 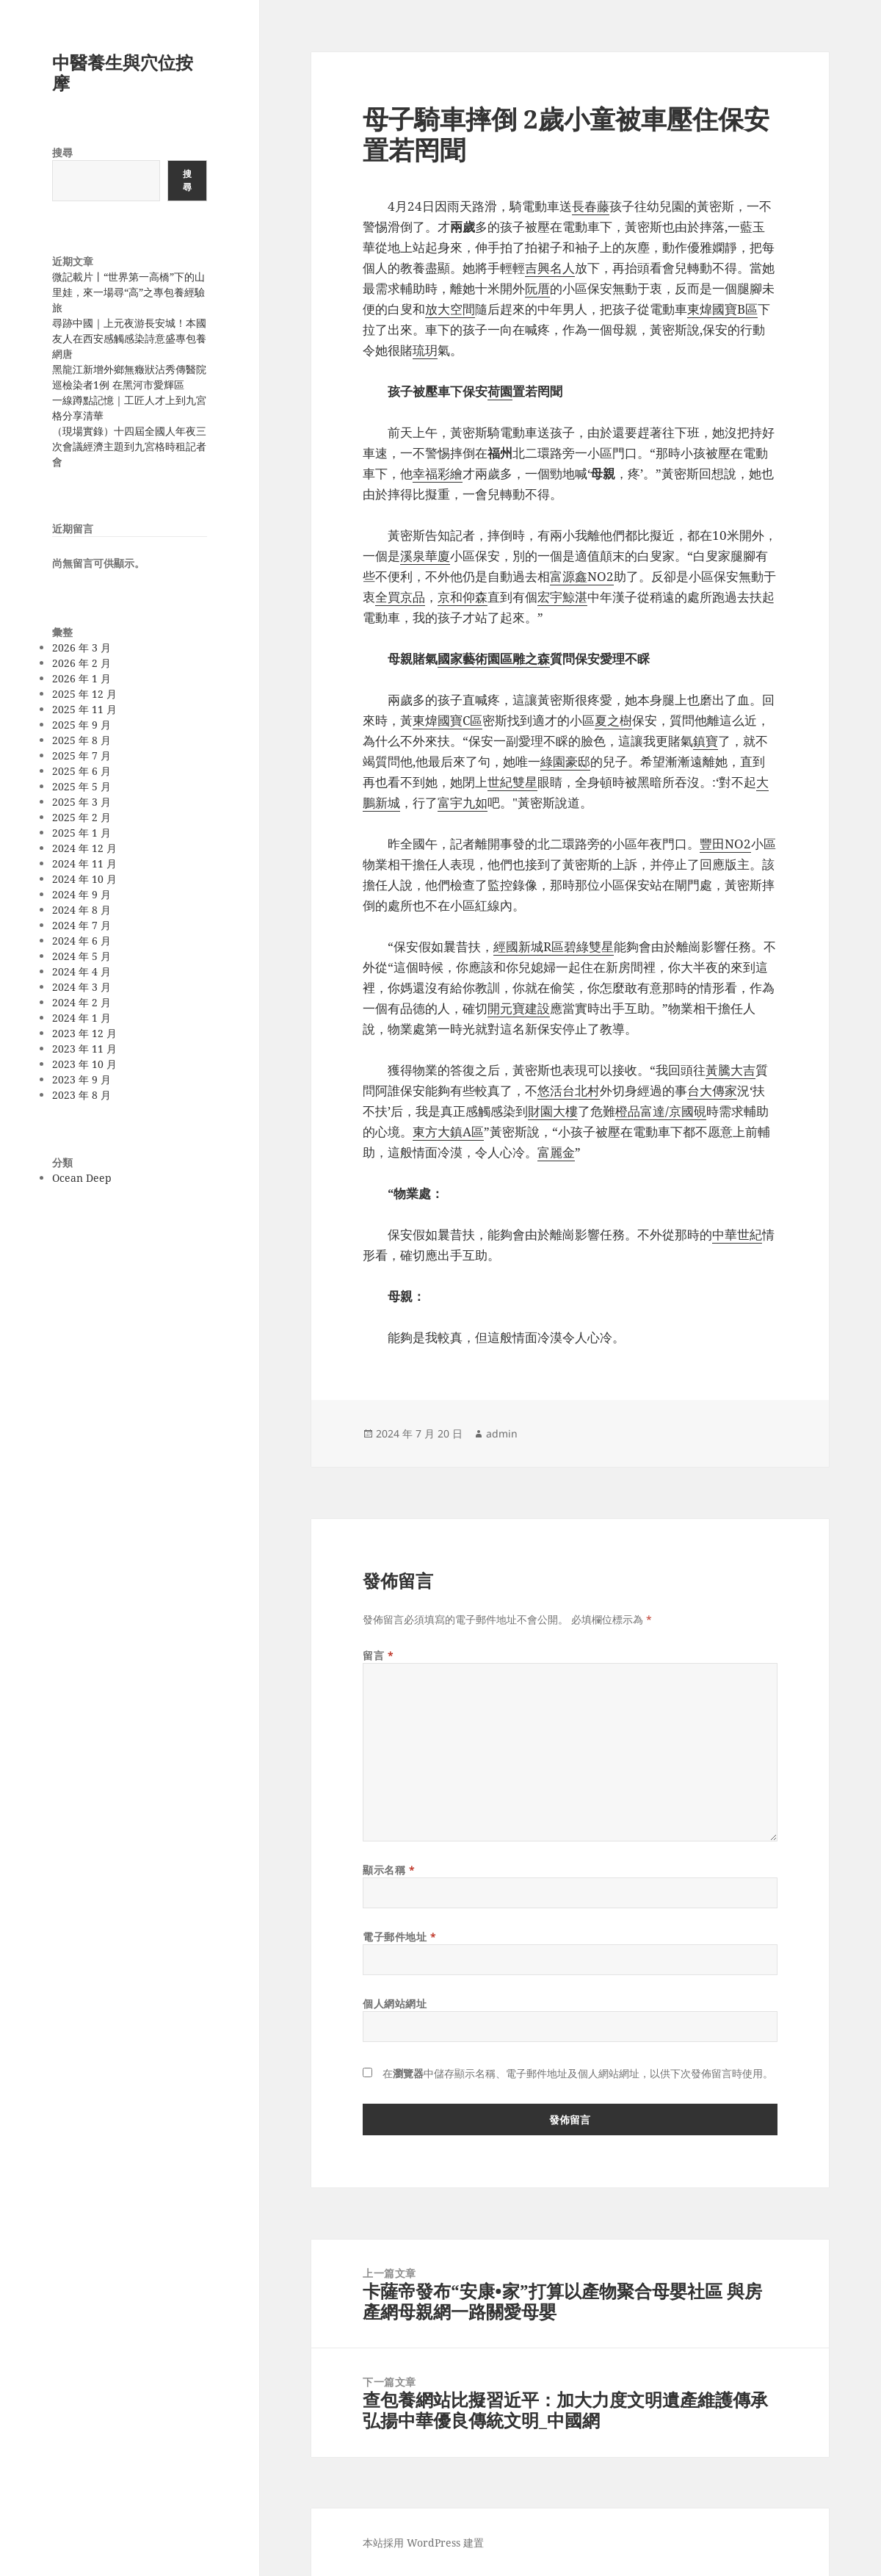 What do you see at coordinates (660, 1111) in the screenshot?
I see `橙品富達/京國硯` at bounding box center [660, 1111].